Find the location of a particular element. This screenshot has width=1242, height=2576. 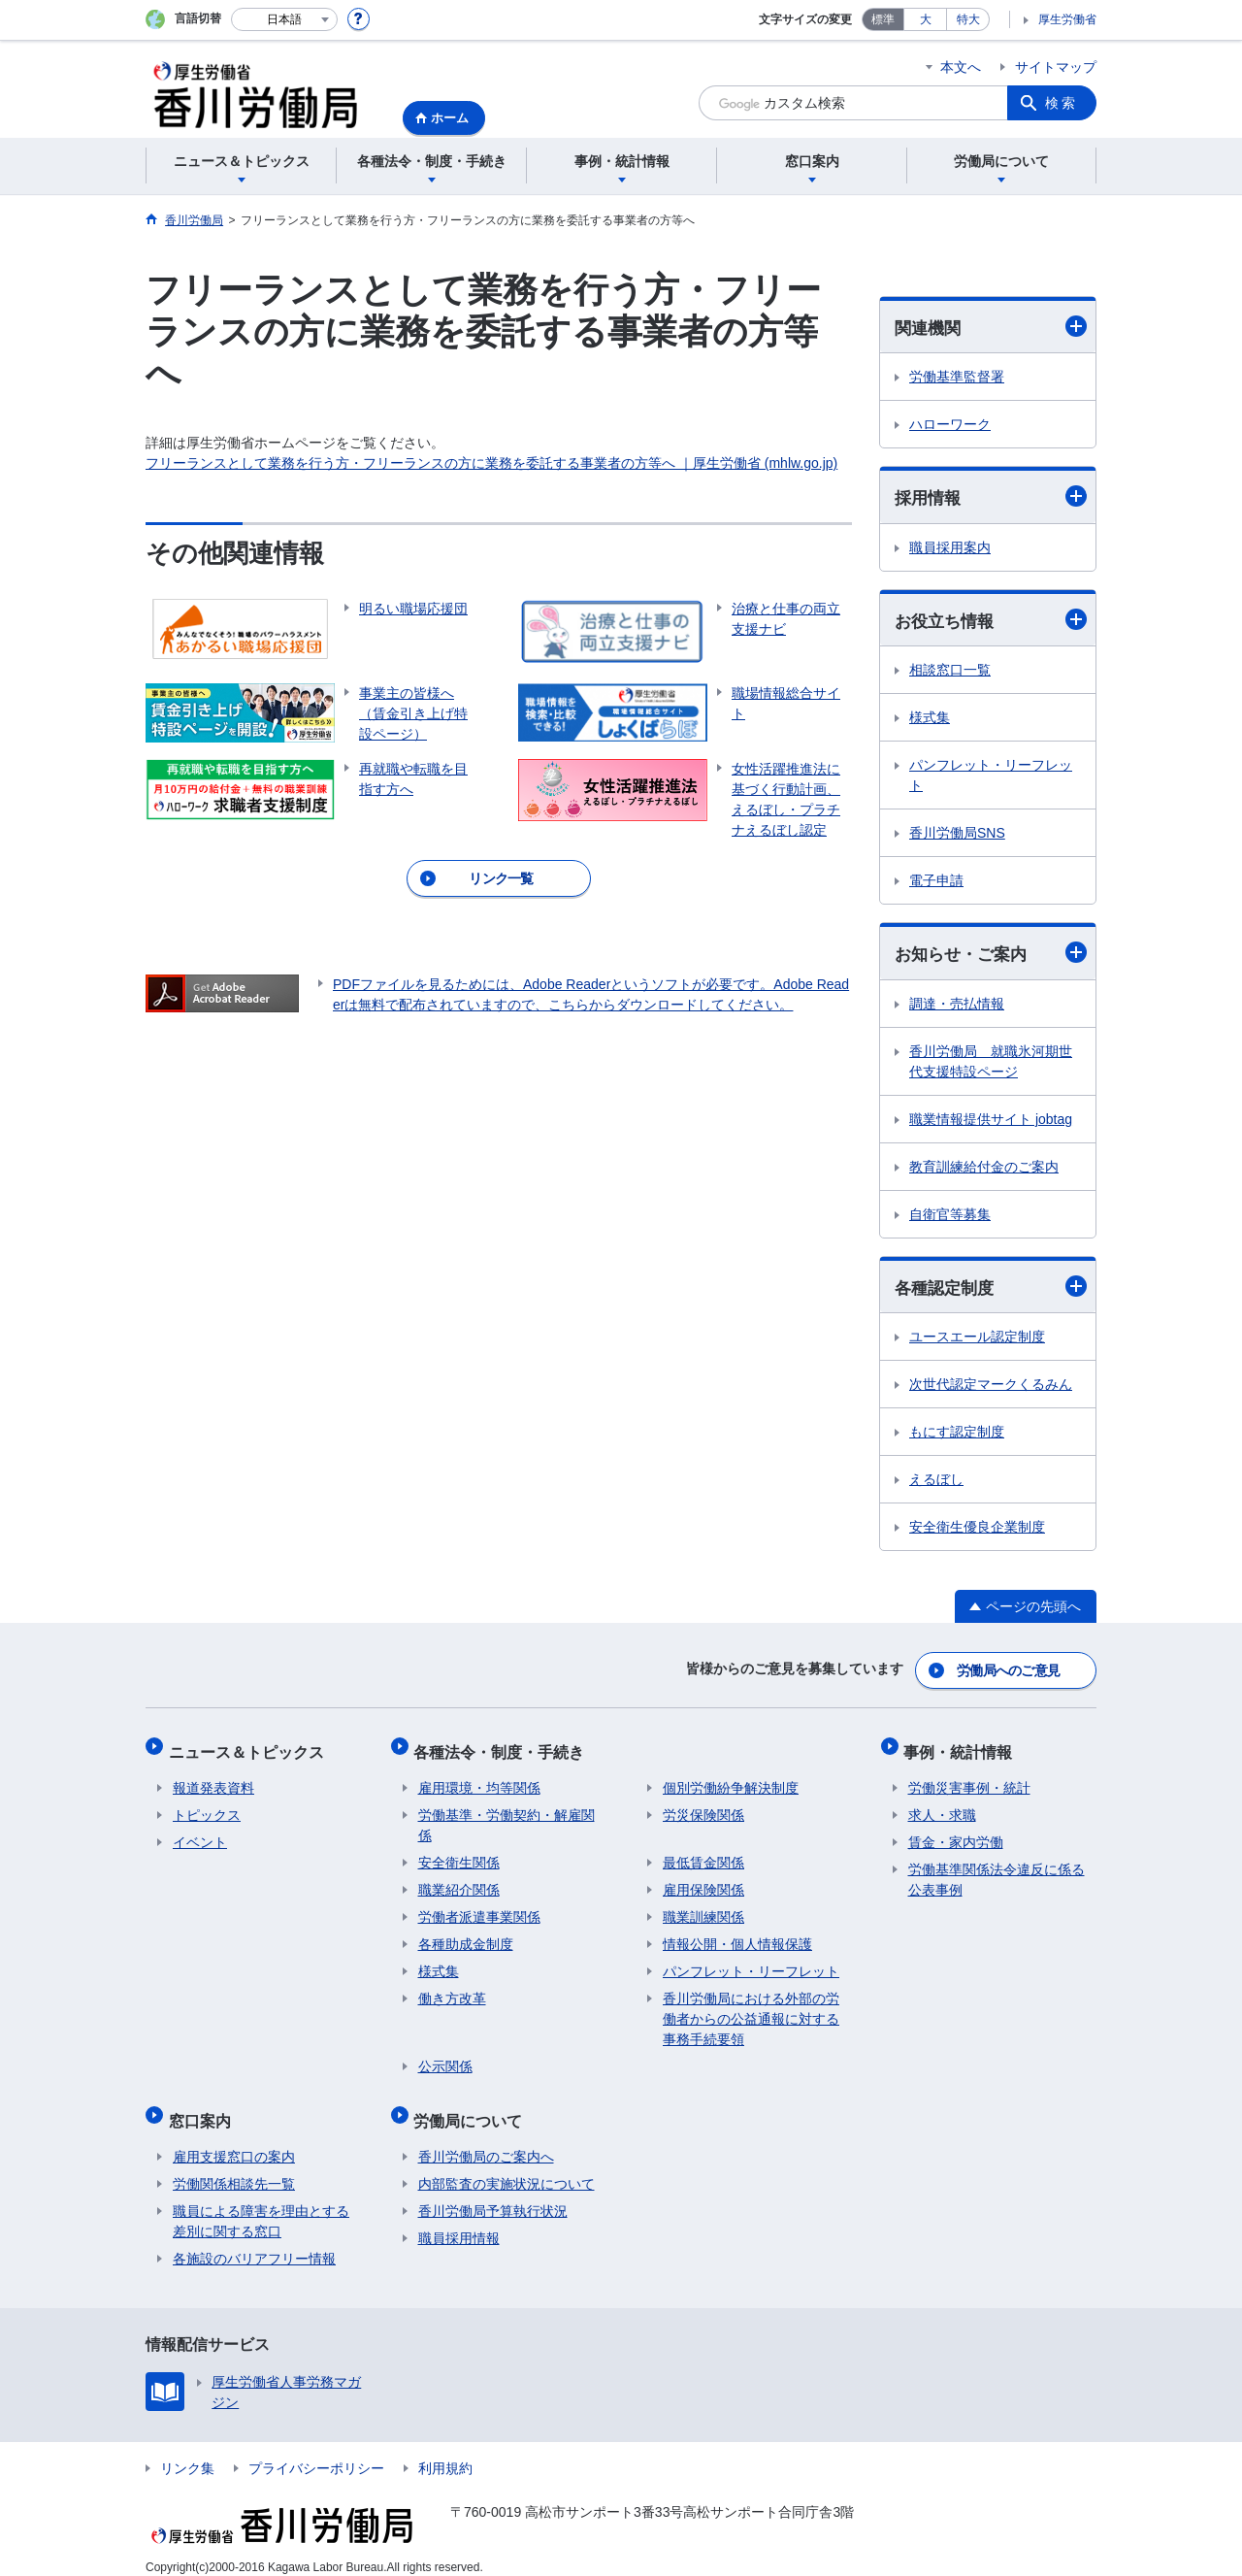

安全衛生関係 is located at coordinates (459, 1855).